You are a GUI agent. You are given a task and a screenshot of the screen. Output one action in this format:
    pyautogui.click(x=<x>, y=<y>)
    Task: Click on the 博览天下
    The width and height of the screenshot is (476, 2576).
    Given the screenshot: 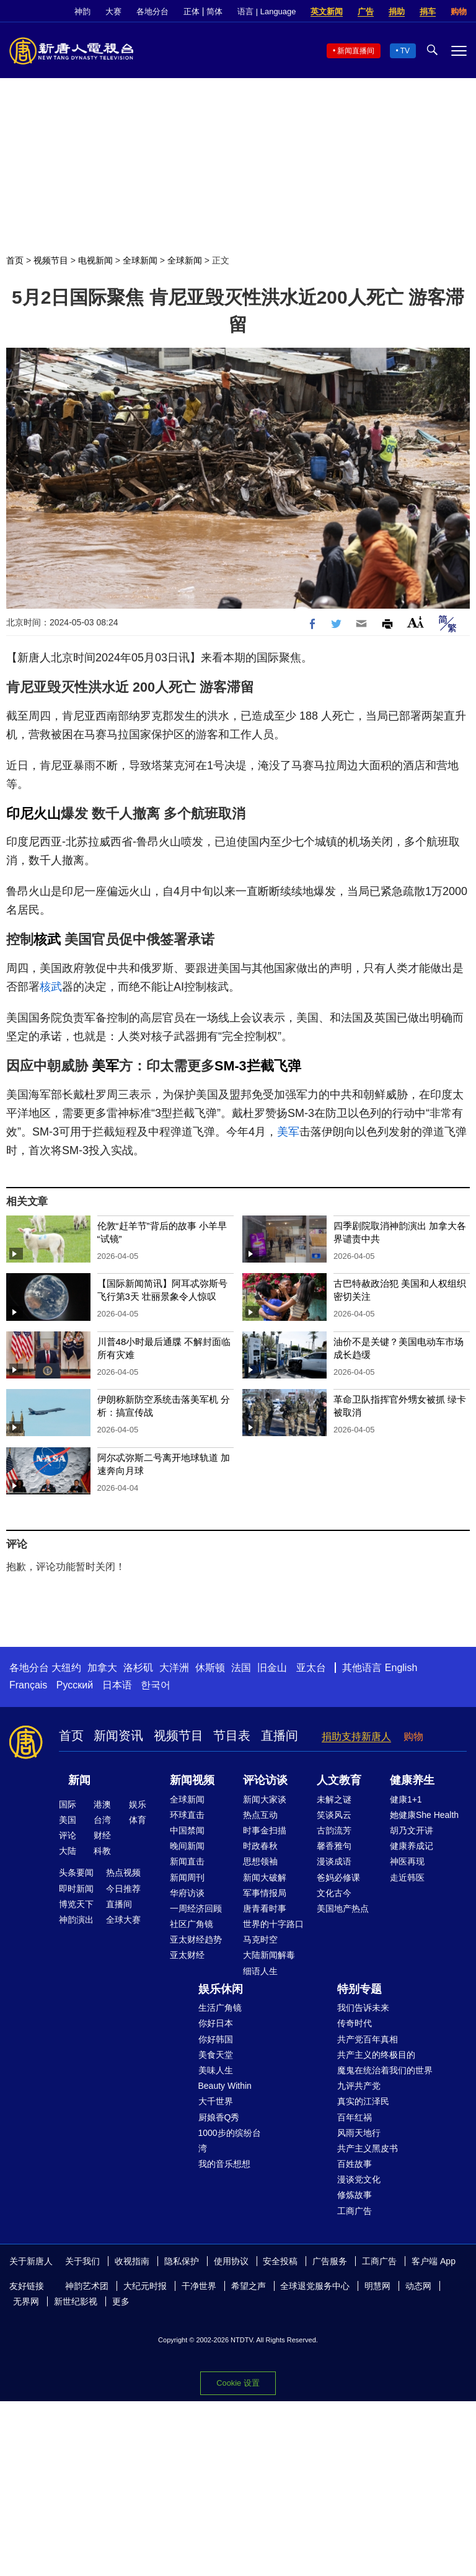 What is the action you would take?
    pyautogui.click(x=76, y=1904)
    